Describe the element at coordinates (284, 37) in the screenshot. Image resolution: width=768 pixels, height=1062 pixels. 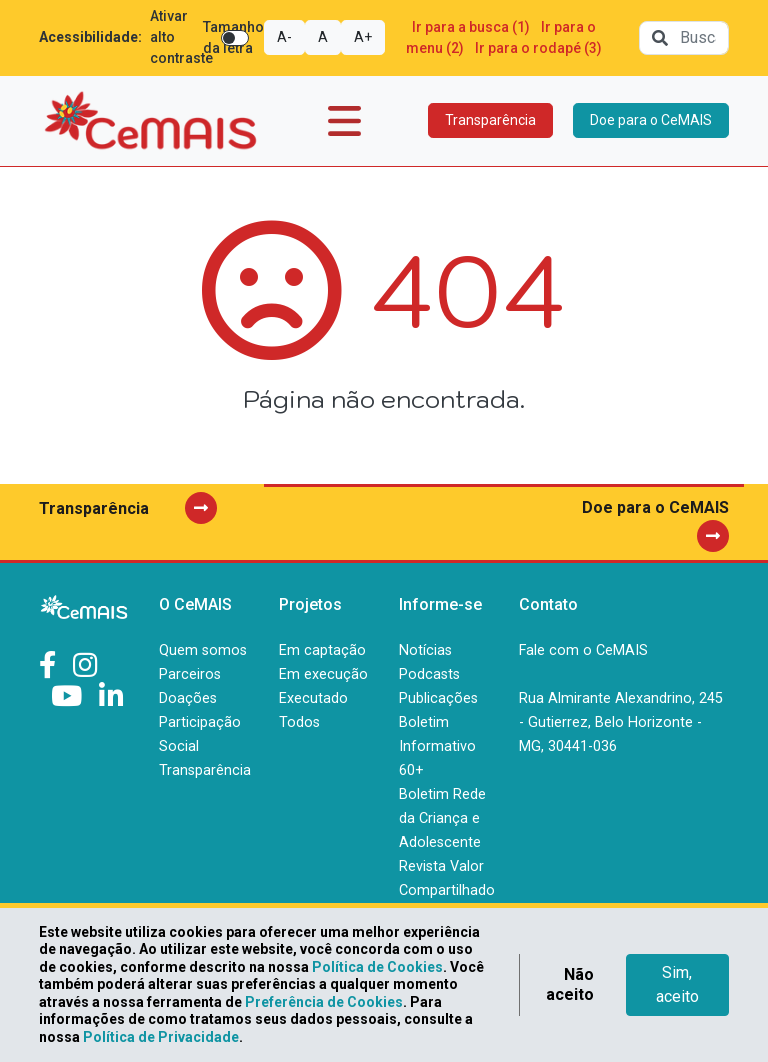
I see `A-` at that location.